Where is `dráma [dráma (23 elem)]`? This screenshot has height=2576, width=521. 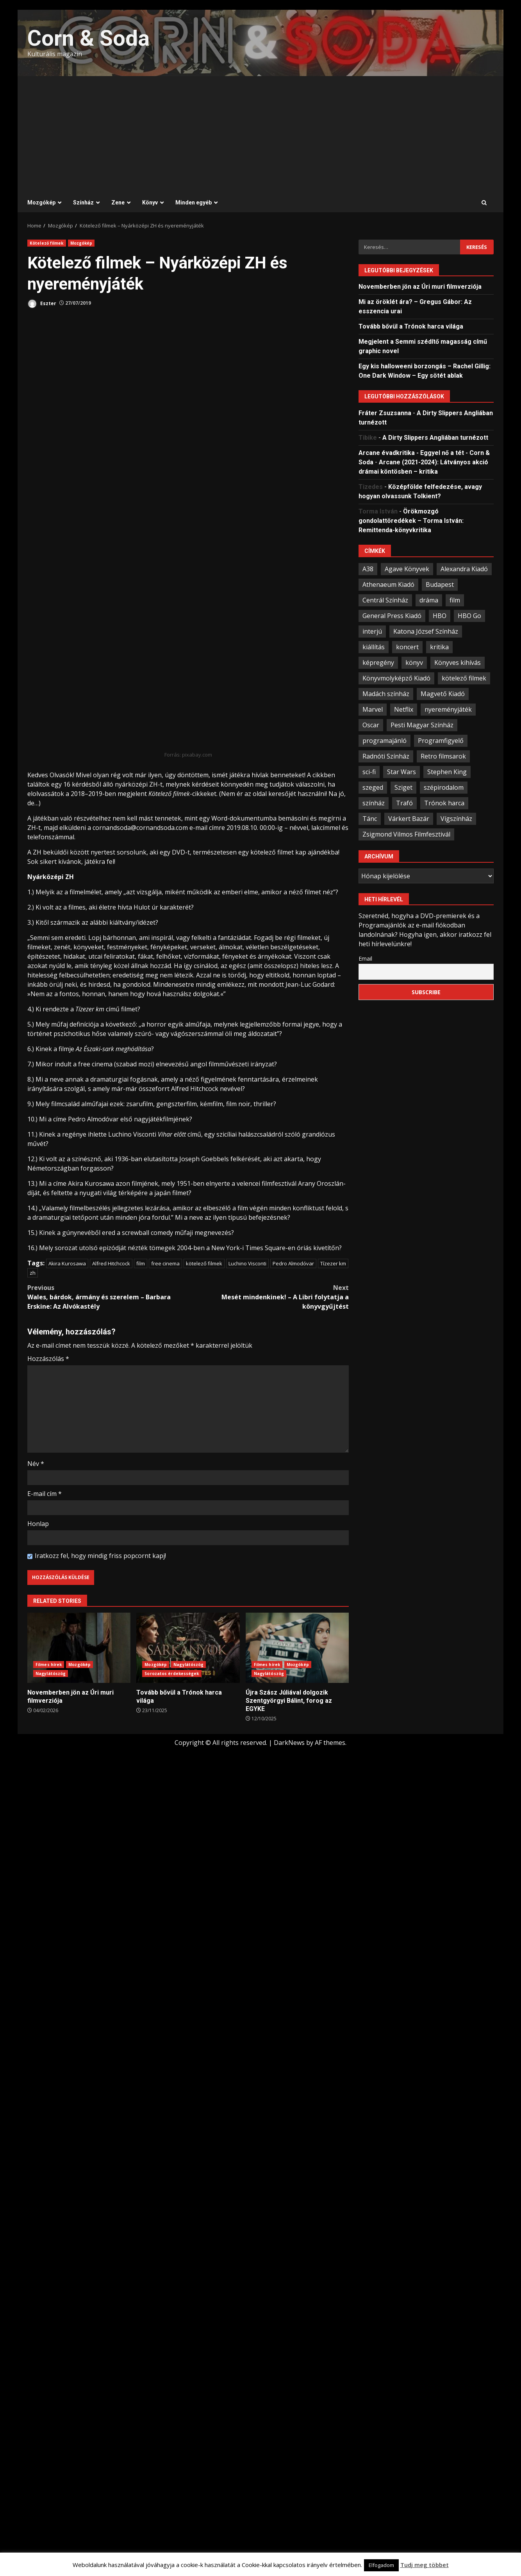
dráma [dráma (23 elem)] is located at coordinates (428, 600).